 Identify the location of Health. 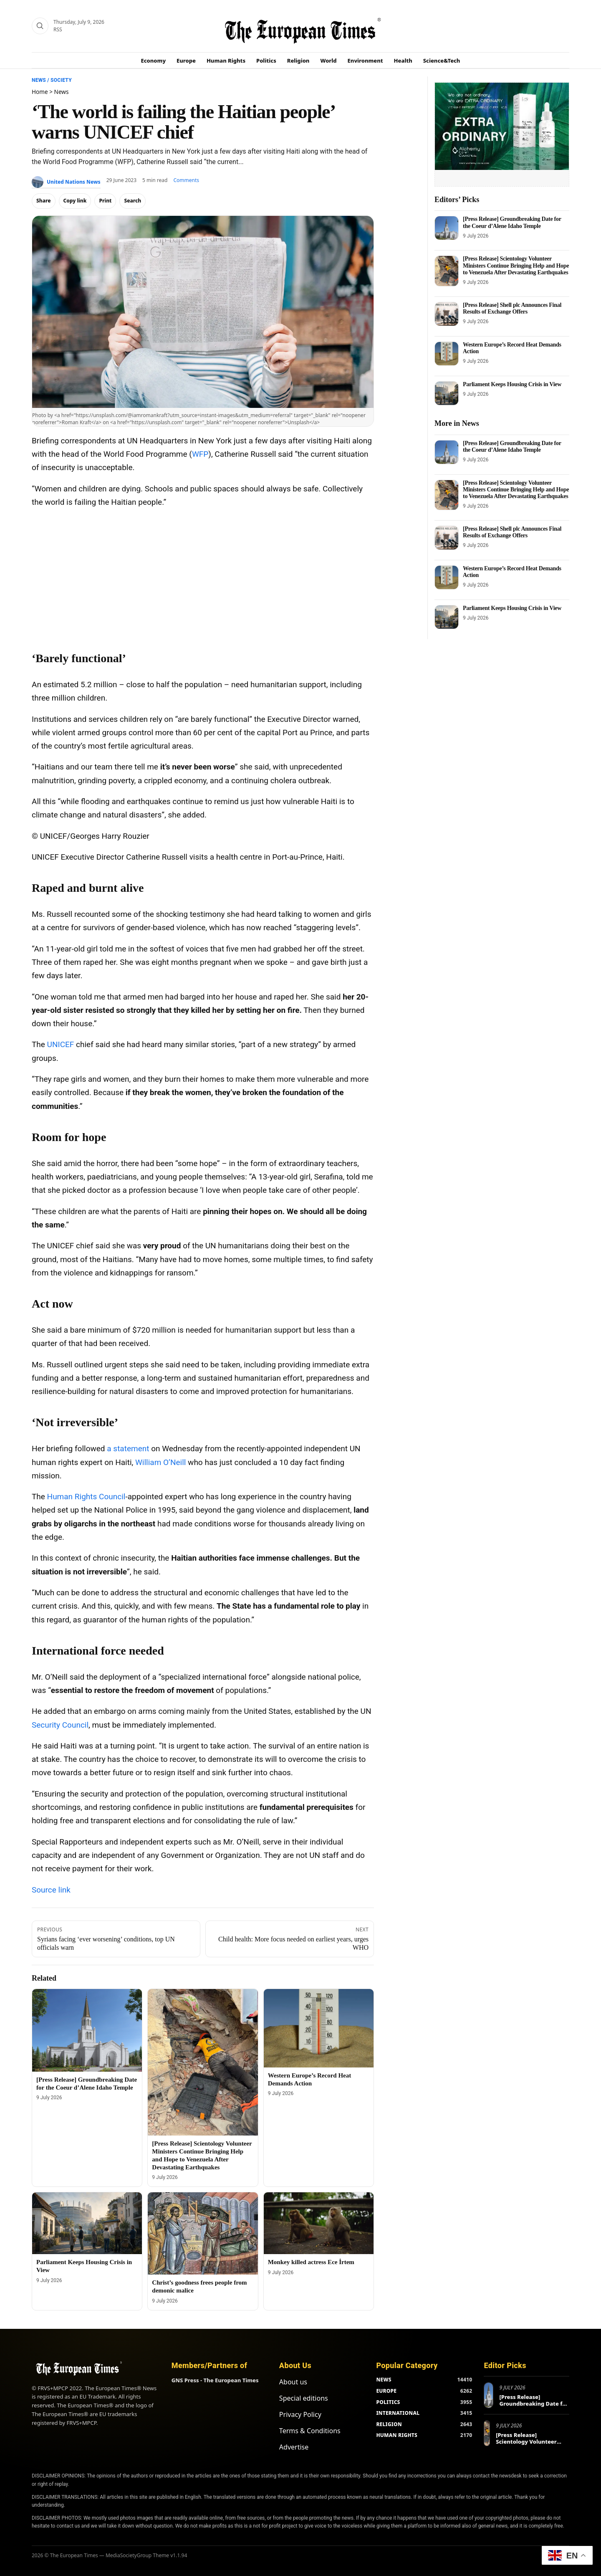
(403, 60).